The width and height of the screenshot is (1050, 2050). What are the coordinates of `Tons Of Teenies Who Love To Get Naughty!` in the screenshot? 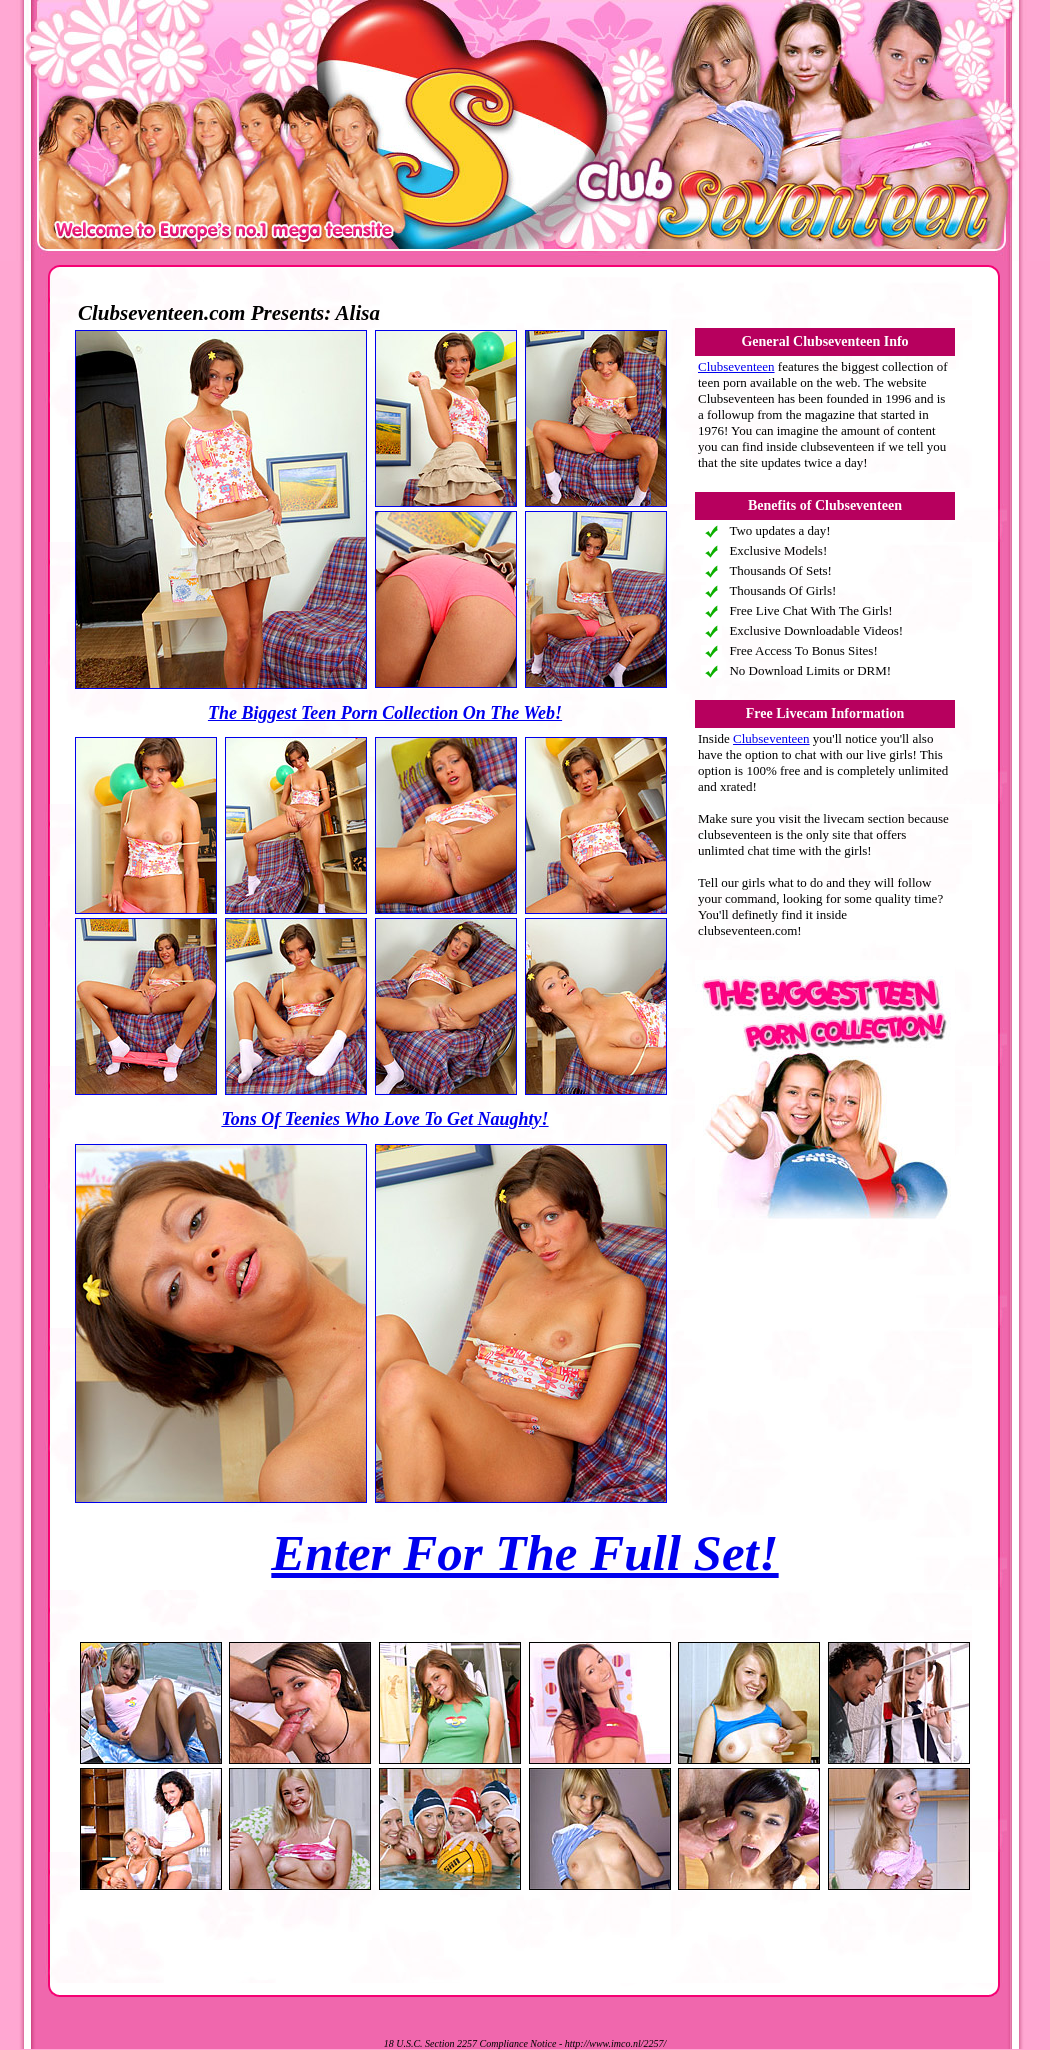 It's located at (384, 1119).